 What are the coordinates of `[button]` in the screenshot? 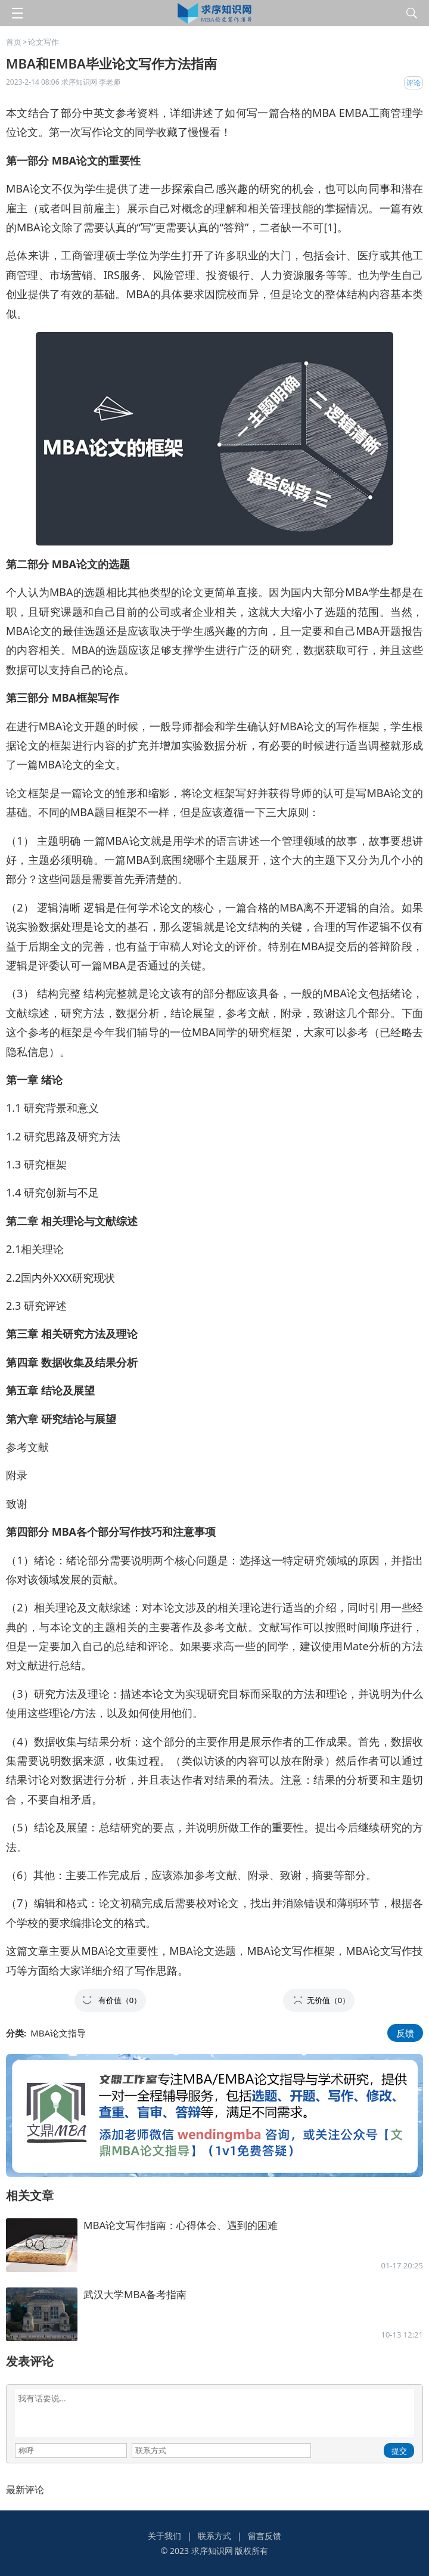 It's located at (110, 2000).